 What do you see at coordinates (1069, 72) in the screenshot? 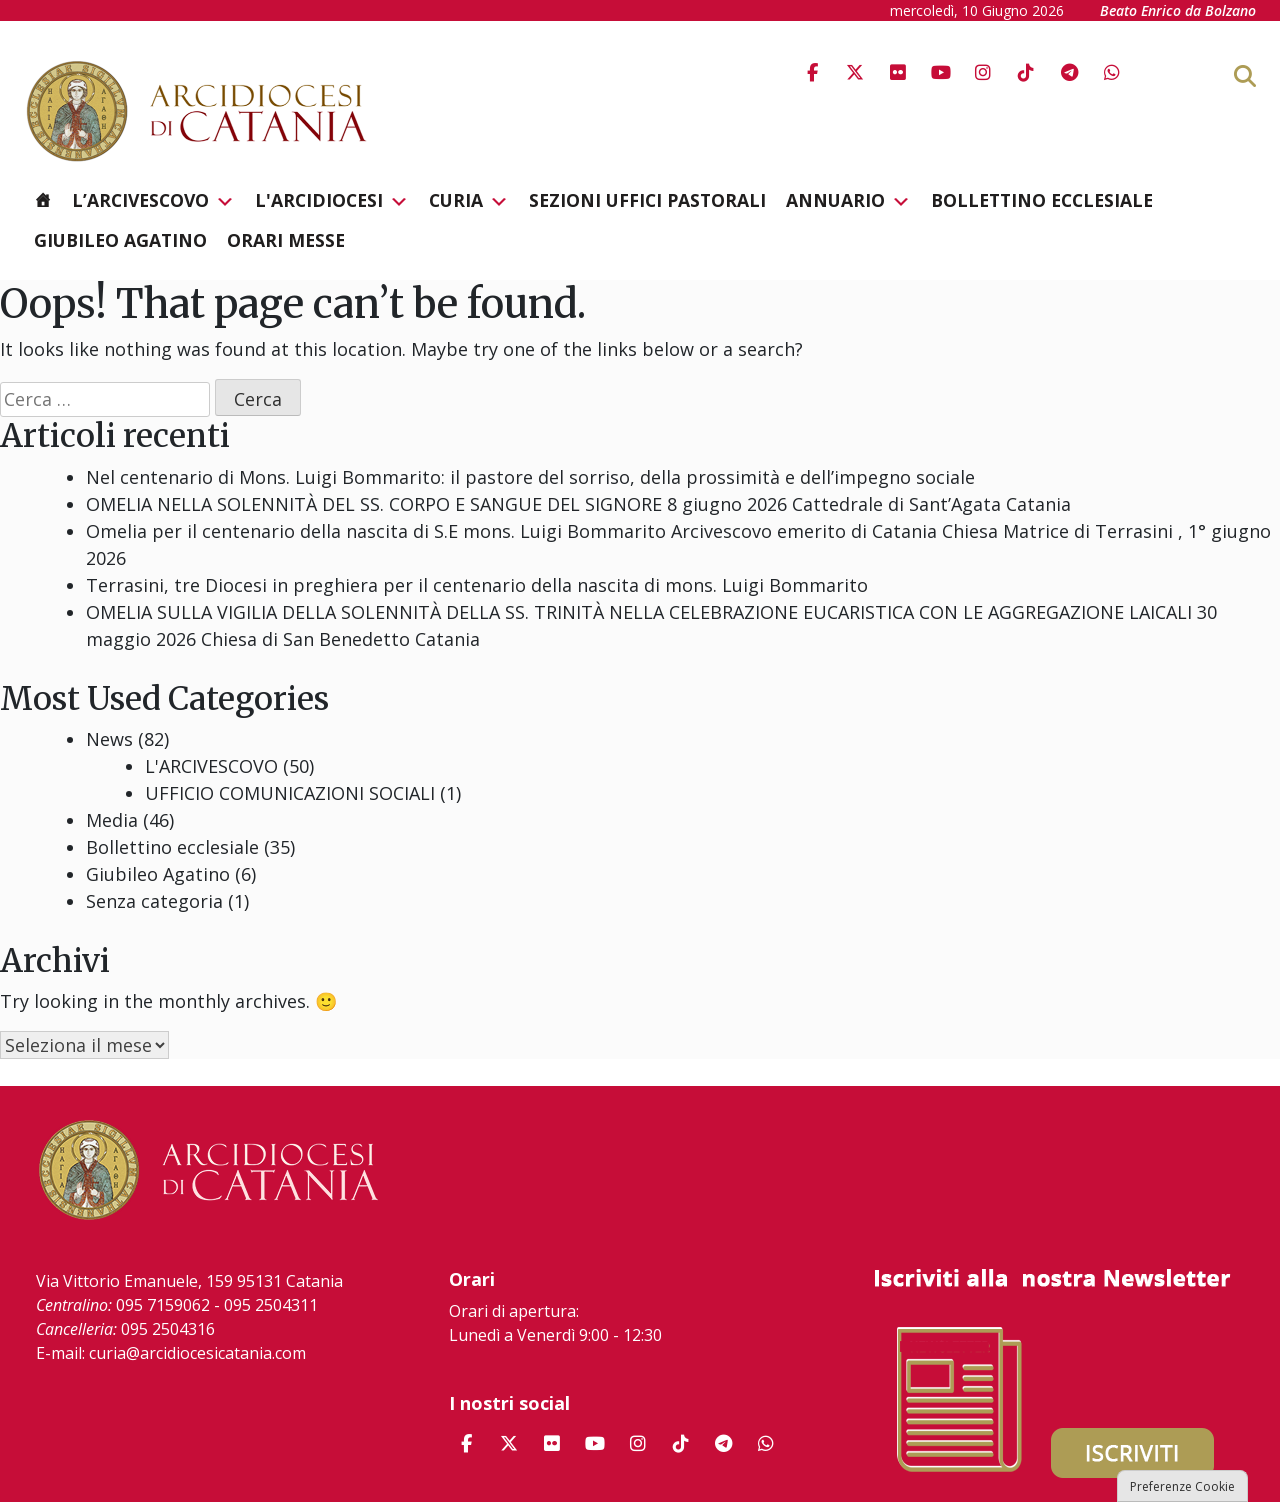
I see `[Arcidiocesi di Catania on Telegram Plane]` at bounding box center [1069, 72].